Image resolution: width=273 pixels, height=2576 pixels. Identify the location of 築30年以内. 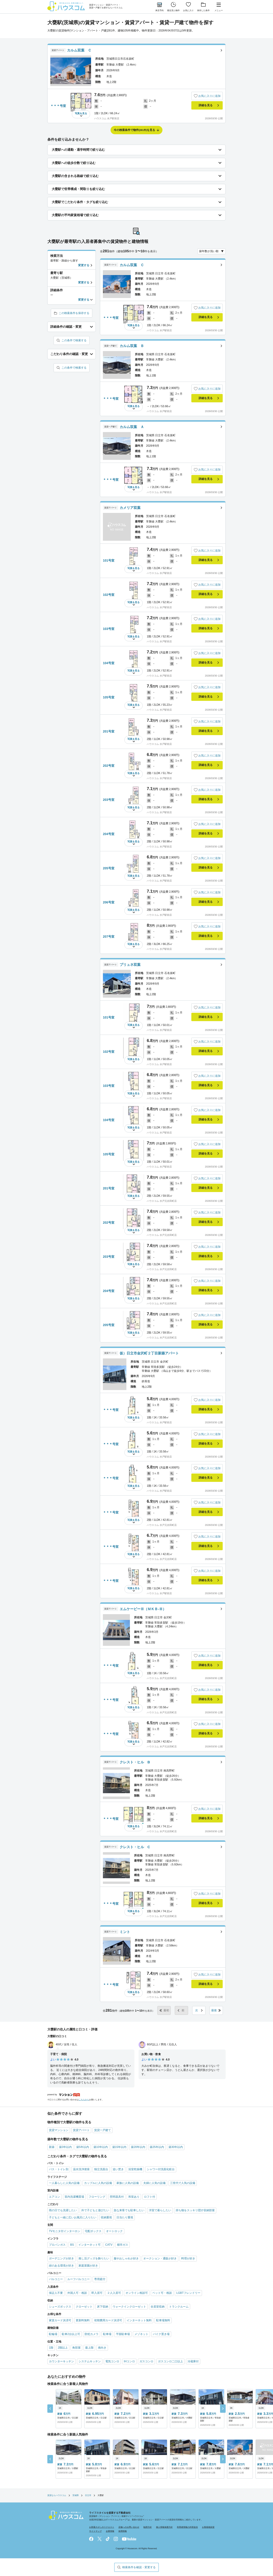
(176, 2147).